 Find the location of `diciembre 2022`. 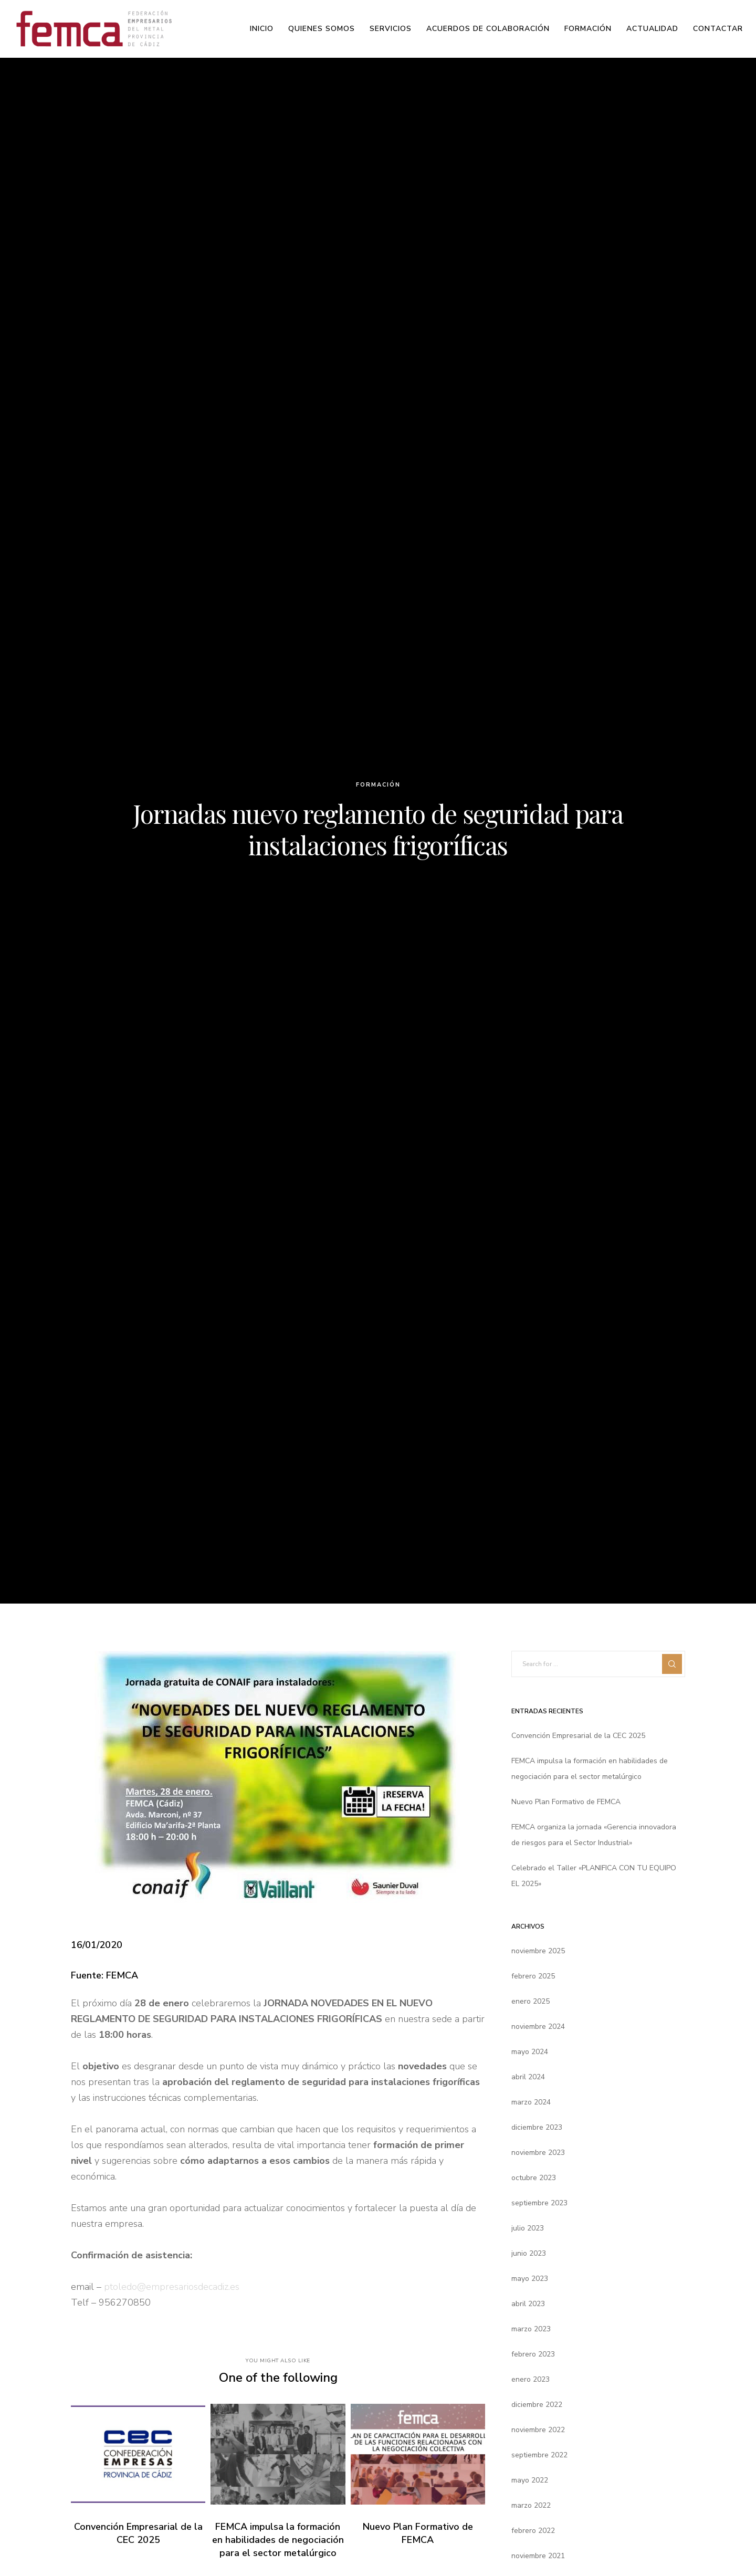

diciembre 2022 is located at coordinates (536, 2405).